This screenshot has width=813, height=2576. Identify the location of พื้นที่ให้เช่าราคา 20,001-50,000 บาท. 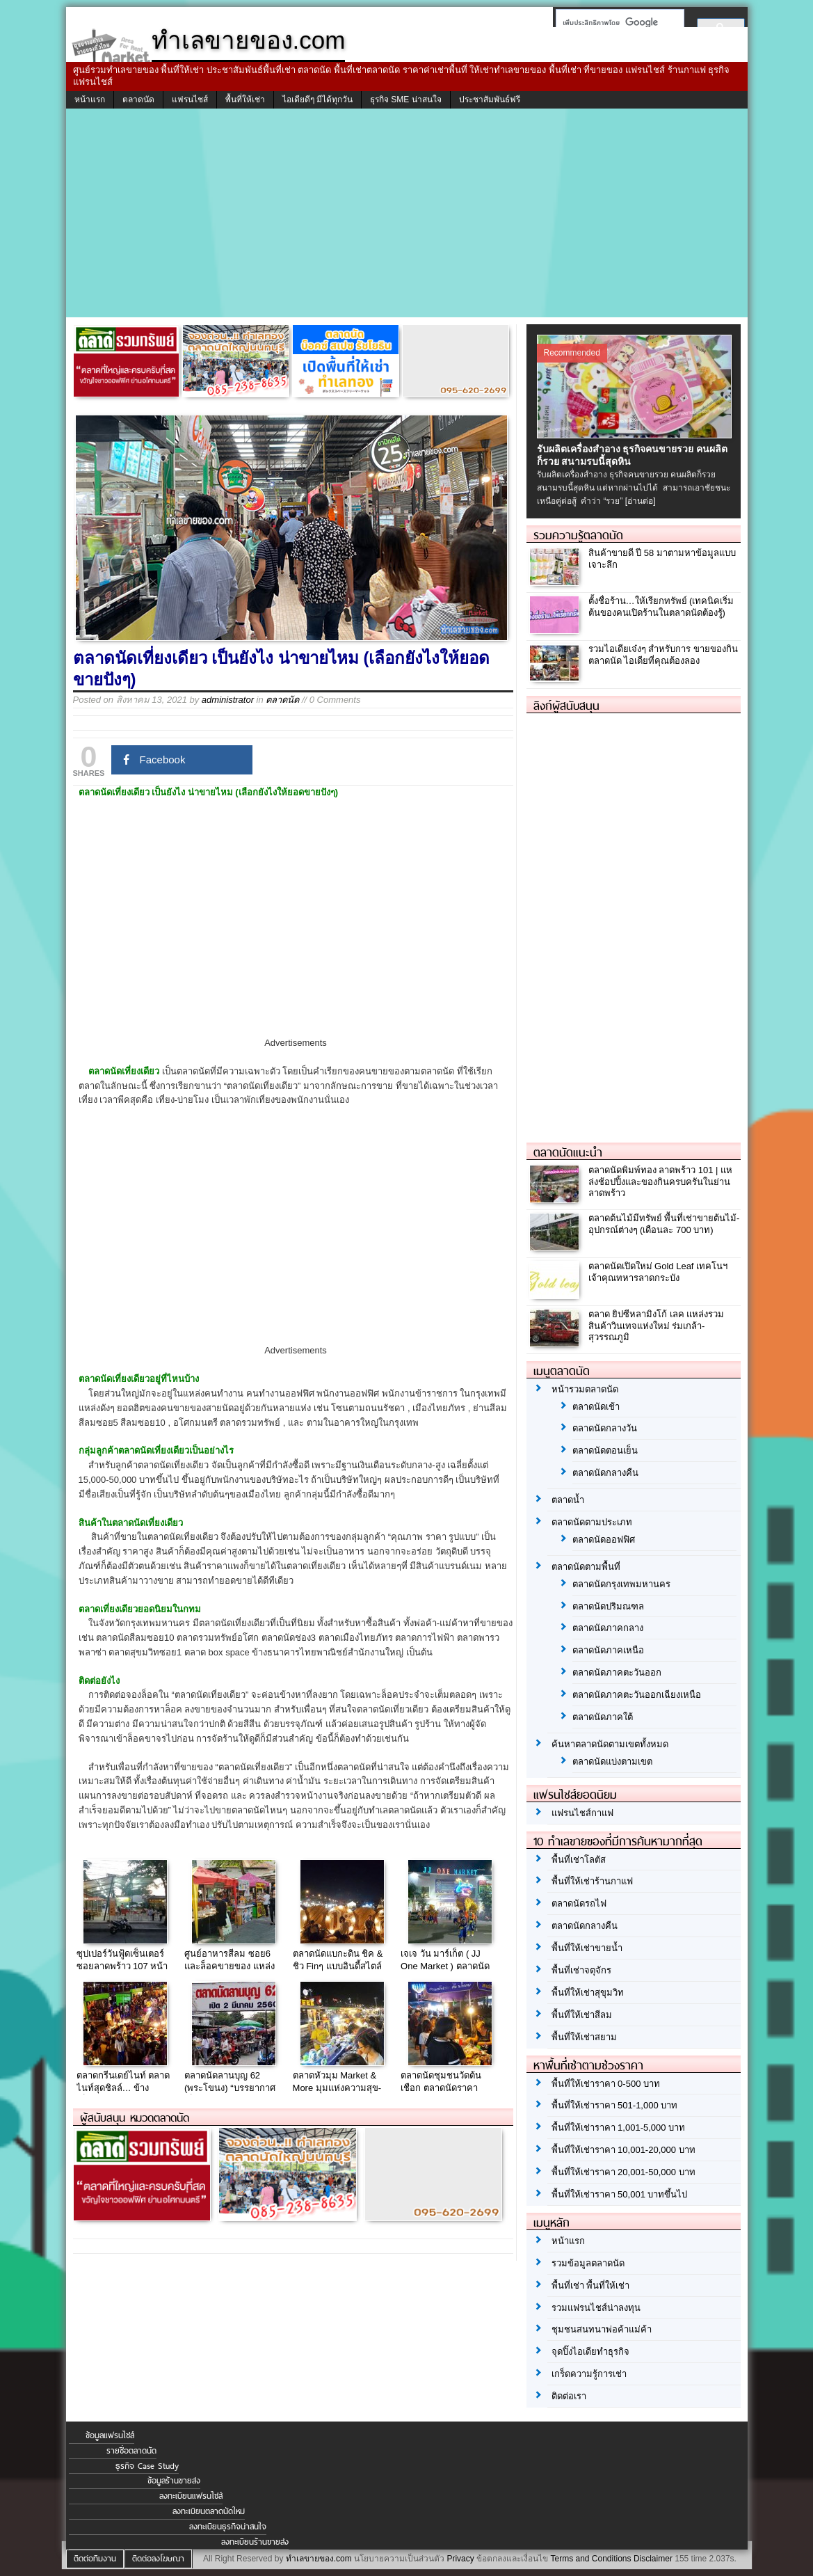
(623, 2172).